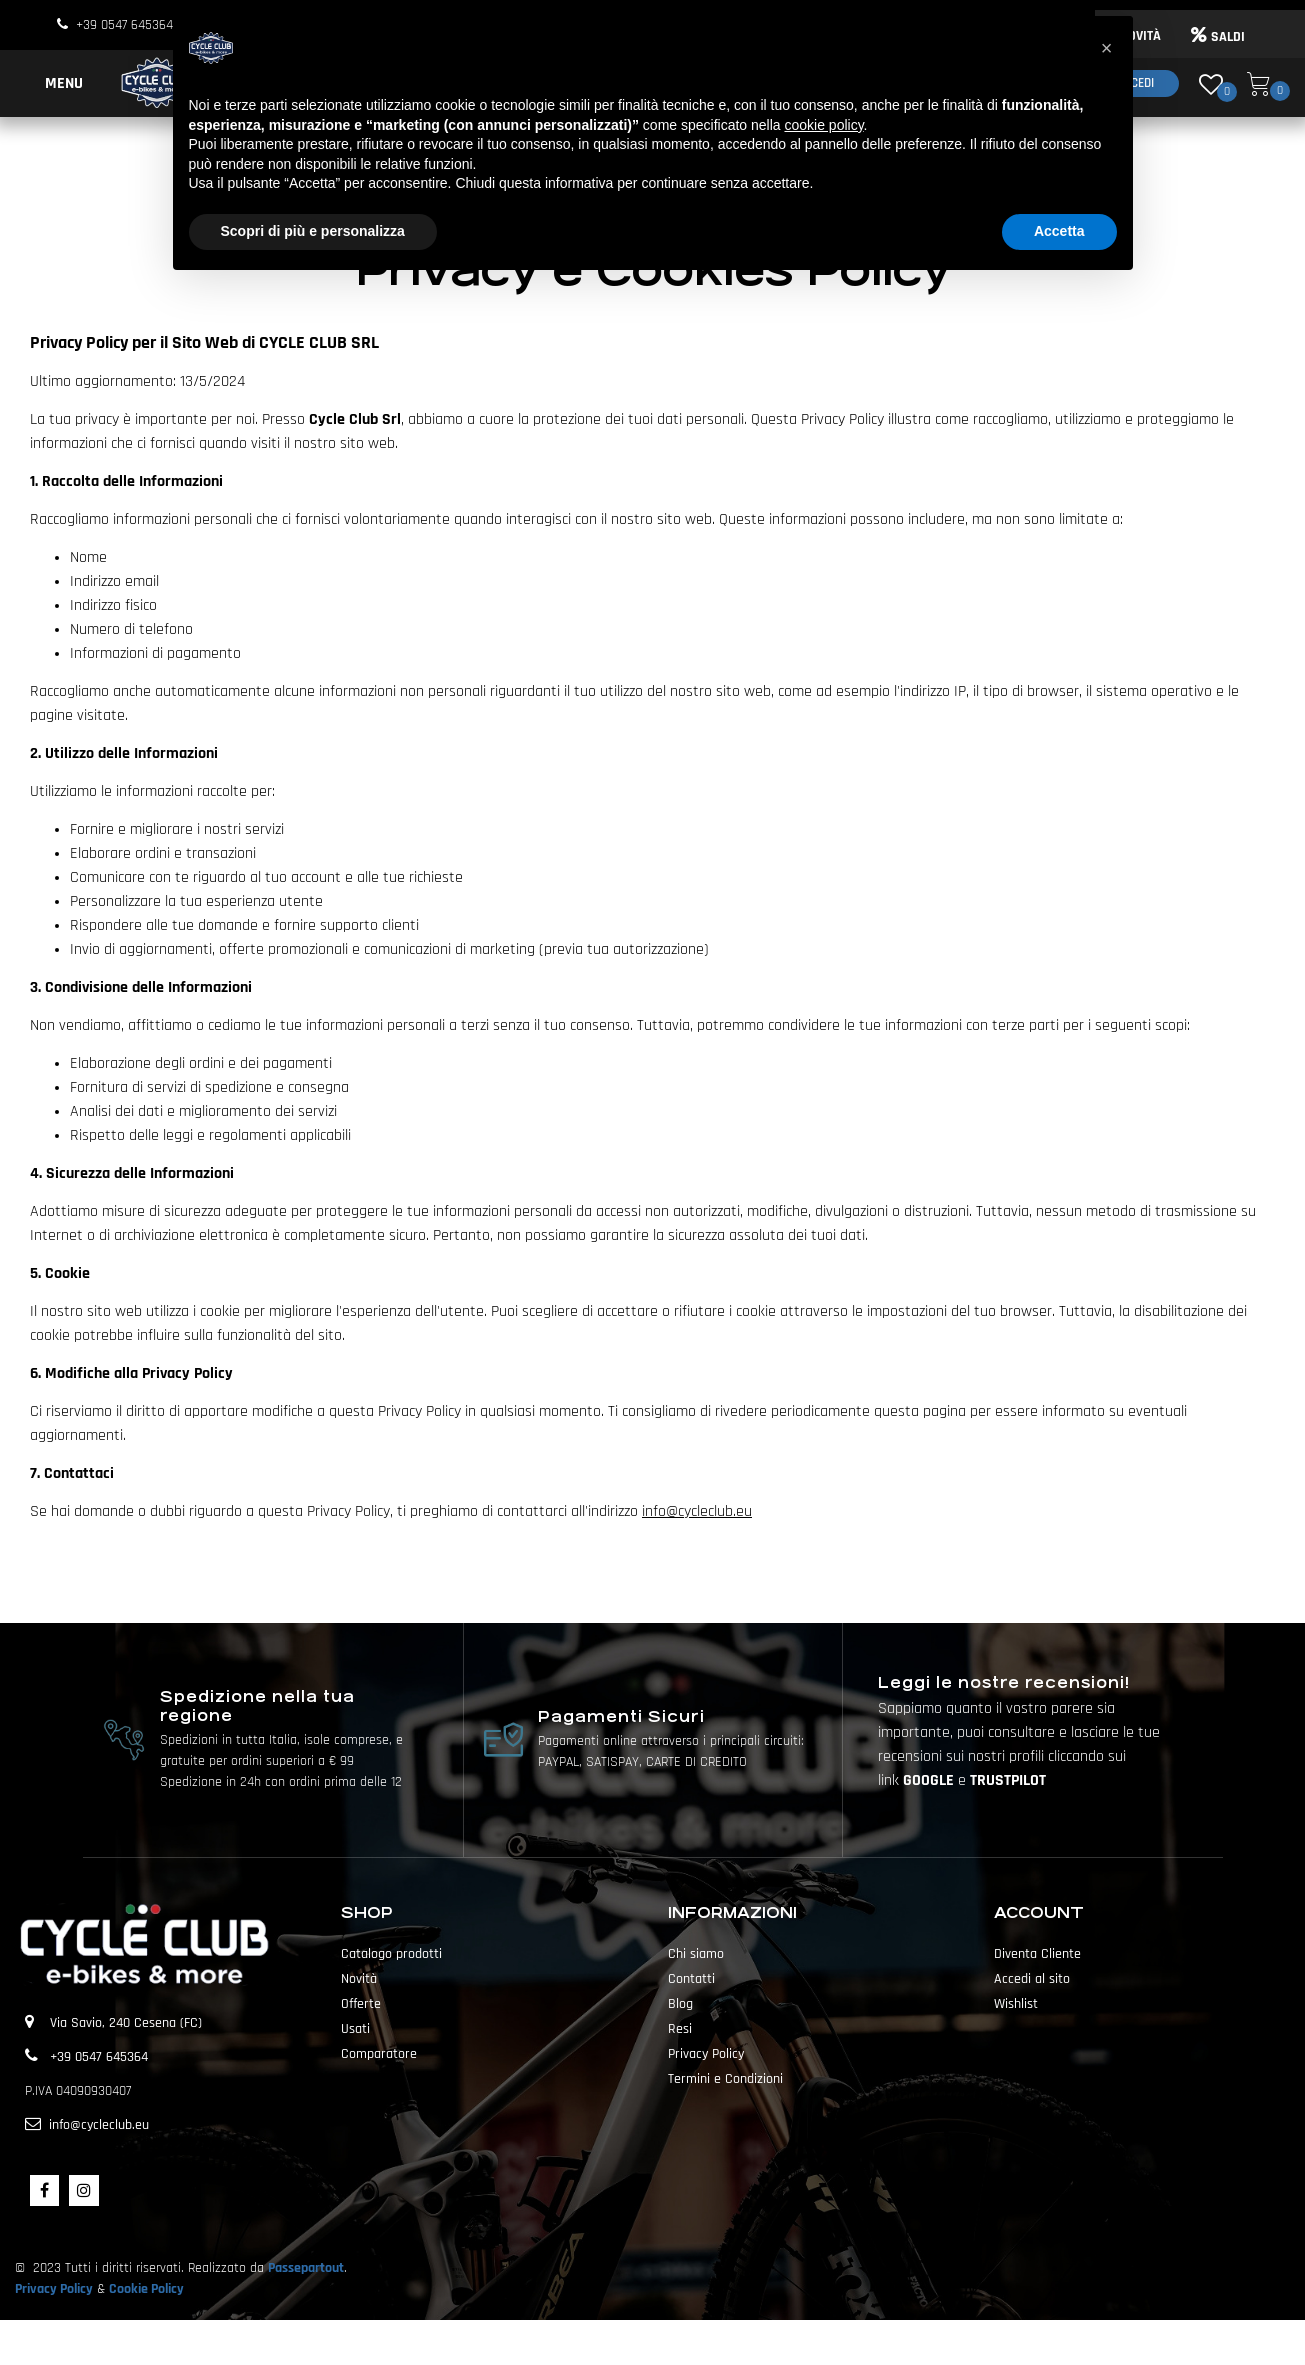 The width and height of the screenshot is (1305, 2365). I want to click on info@cycleclub.eu, so click(697, 1511).